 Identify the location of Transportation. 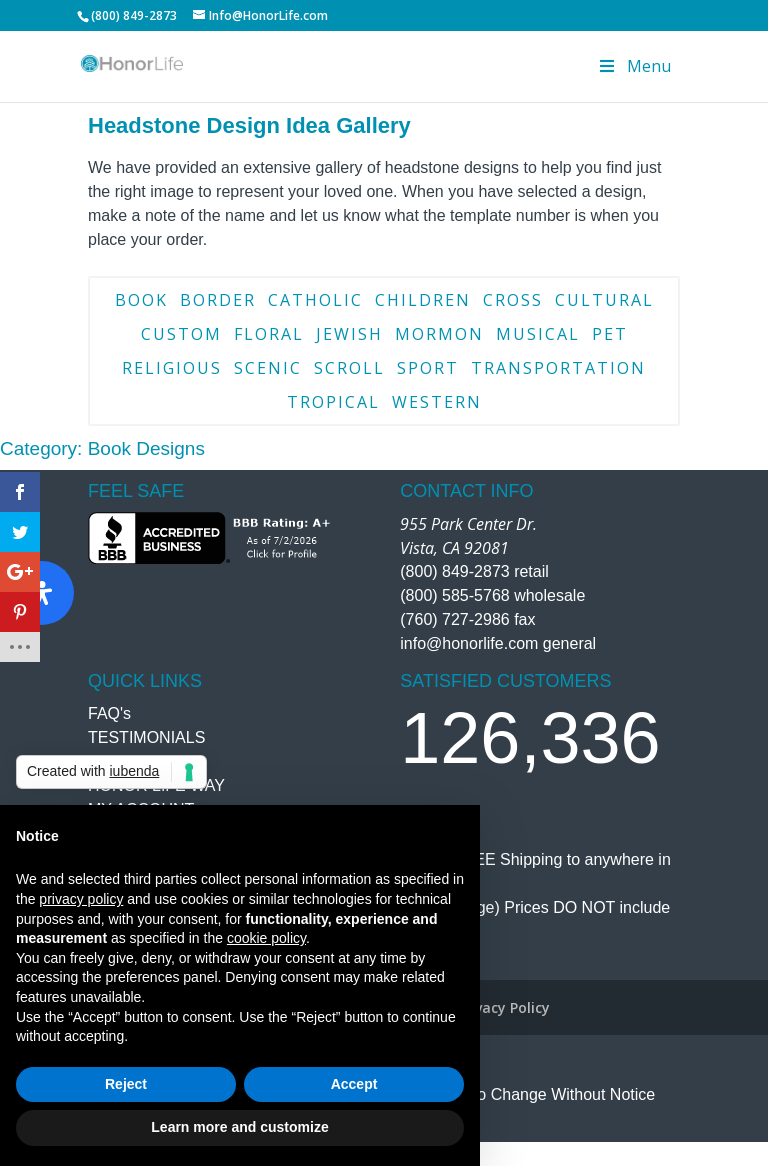
(558, 368).